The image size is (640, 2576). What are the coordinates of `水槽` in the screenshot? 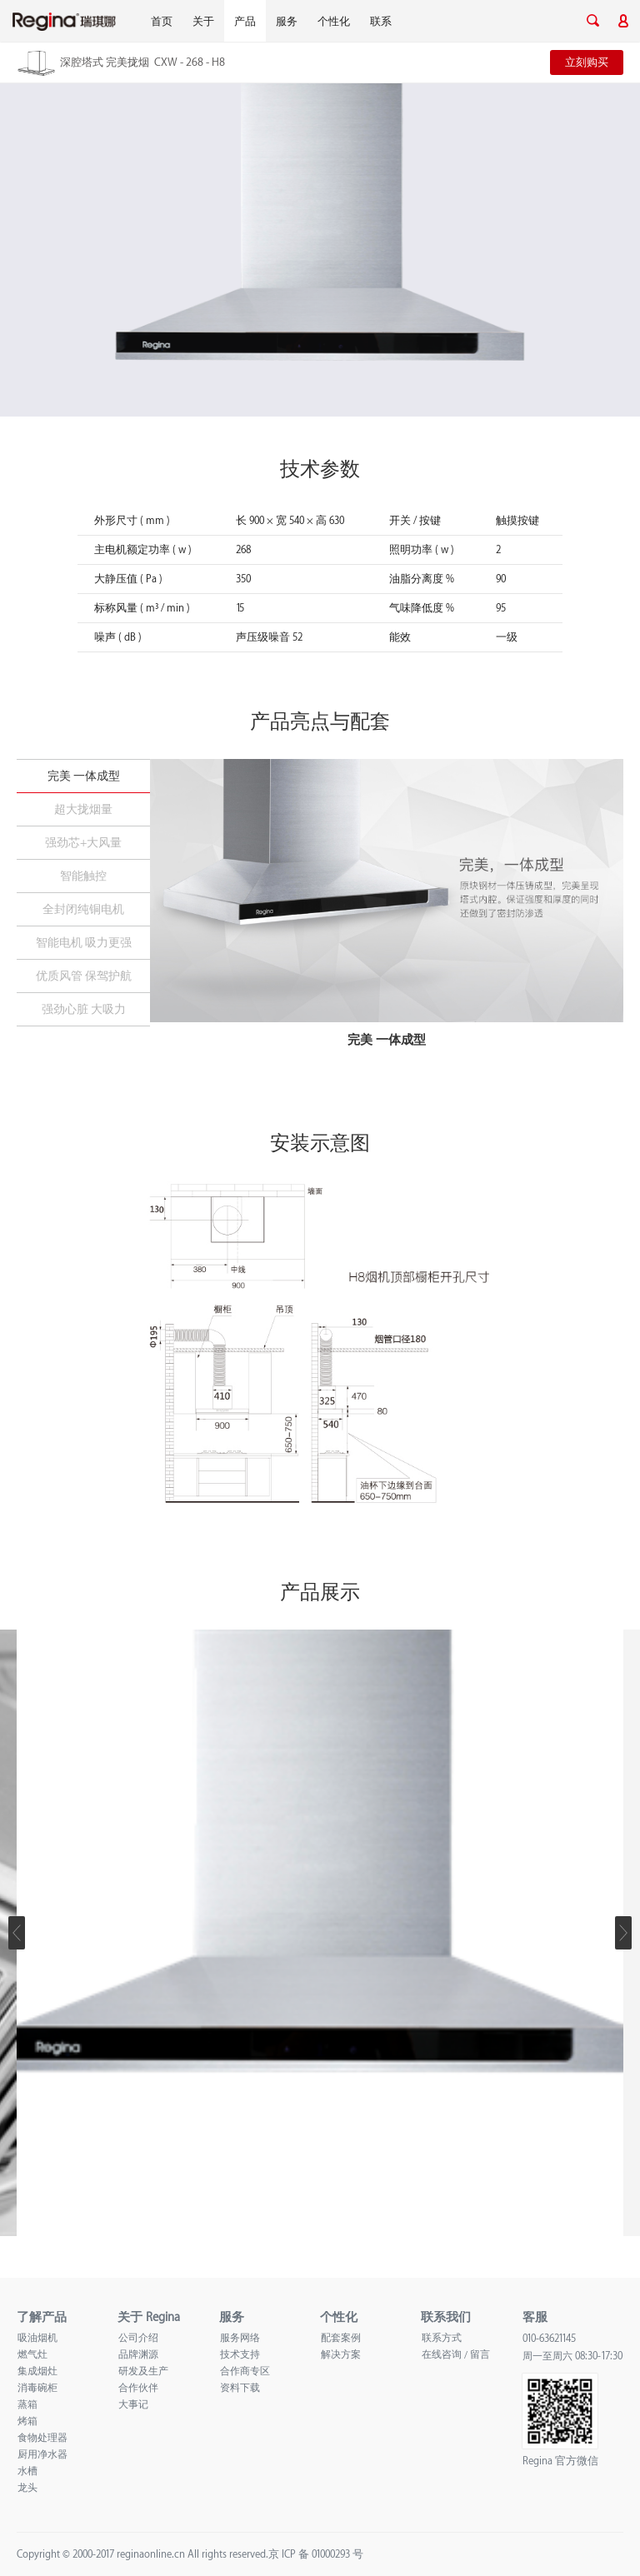 It's located at (28, 2471).